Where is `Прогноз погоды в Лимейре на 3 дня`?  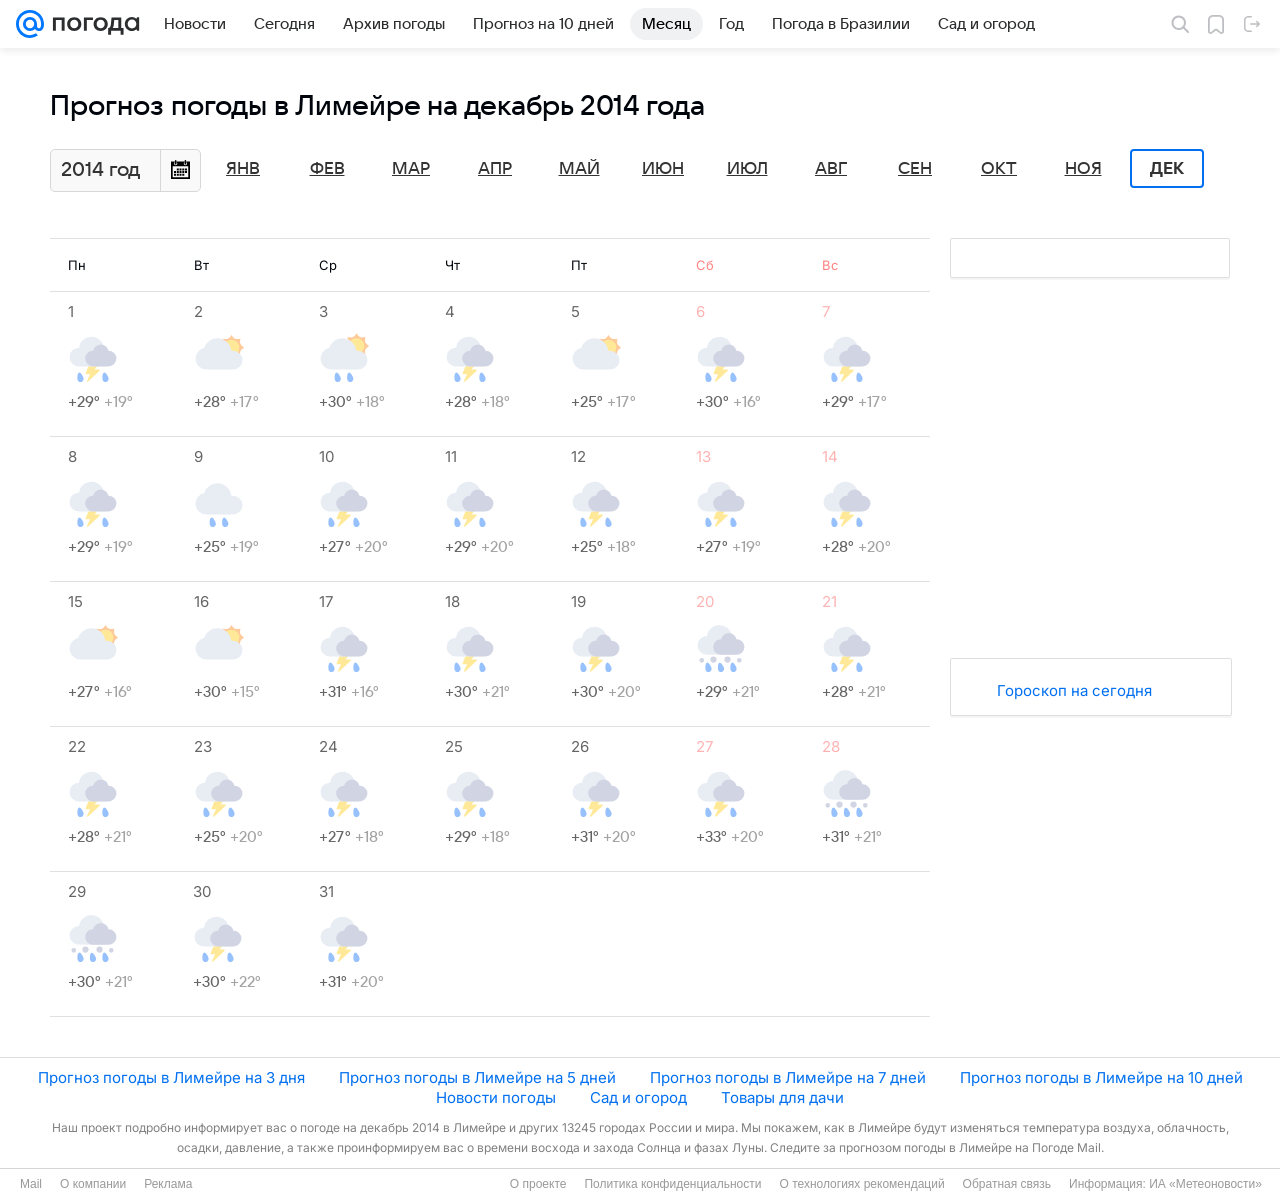
Прогноз погоды в Лимейре на 3 дня is located at coordinates (171, 1077).